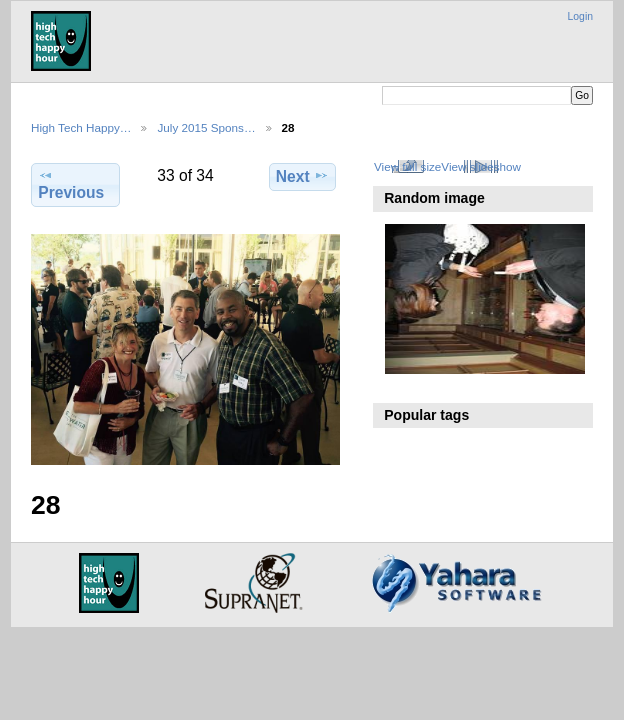 The image size is (624, 720). Describe the element at coordinates (481, 166) in the screenshot. I see `View slideshow` at that location.